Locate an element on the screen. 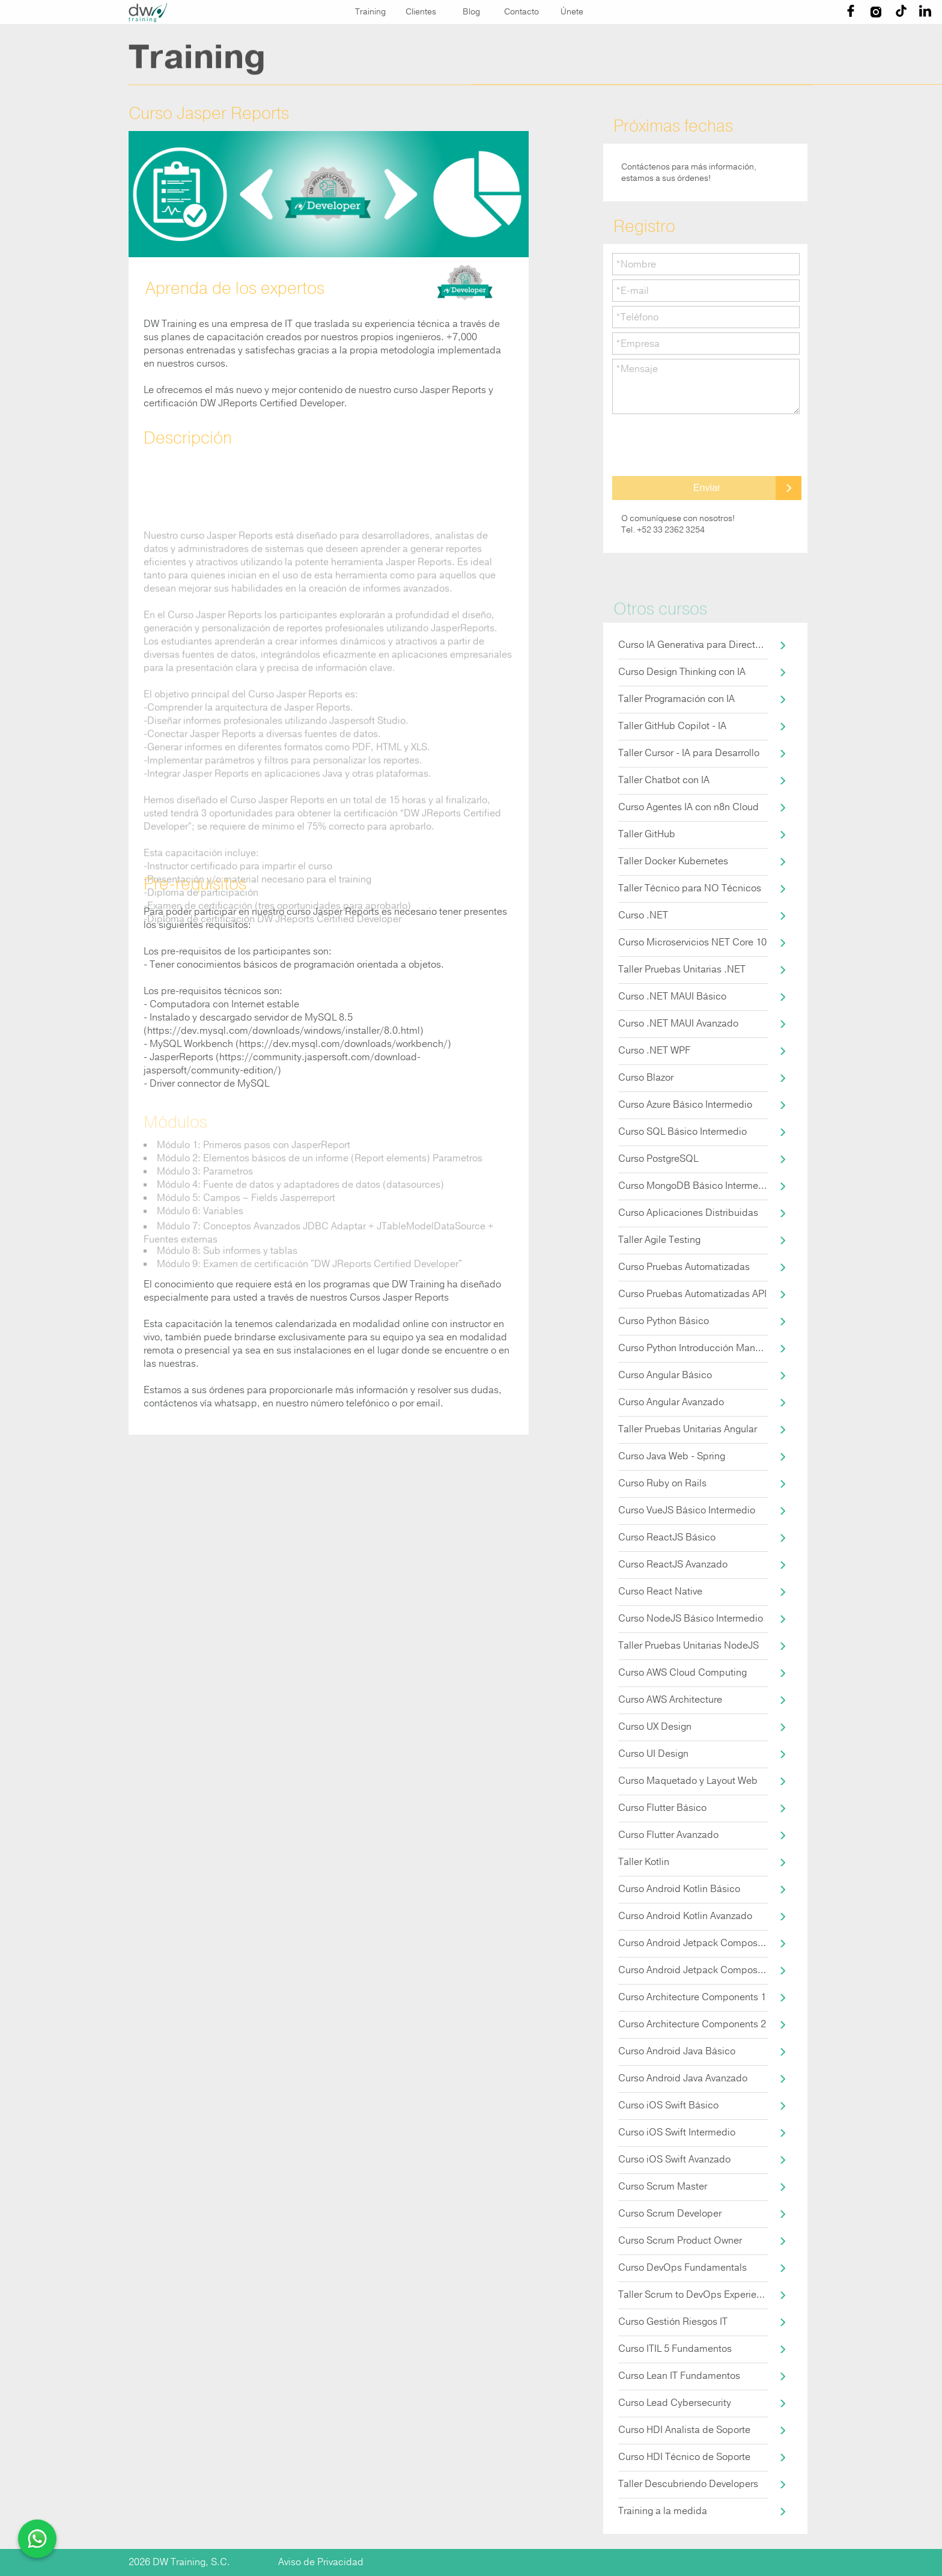  Curso DevOps Fundamentals is located at coordinates (682, 2267).